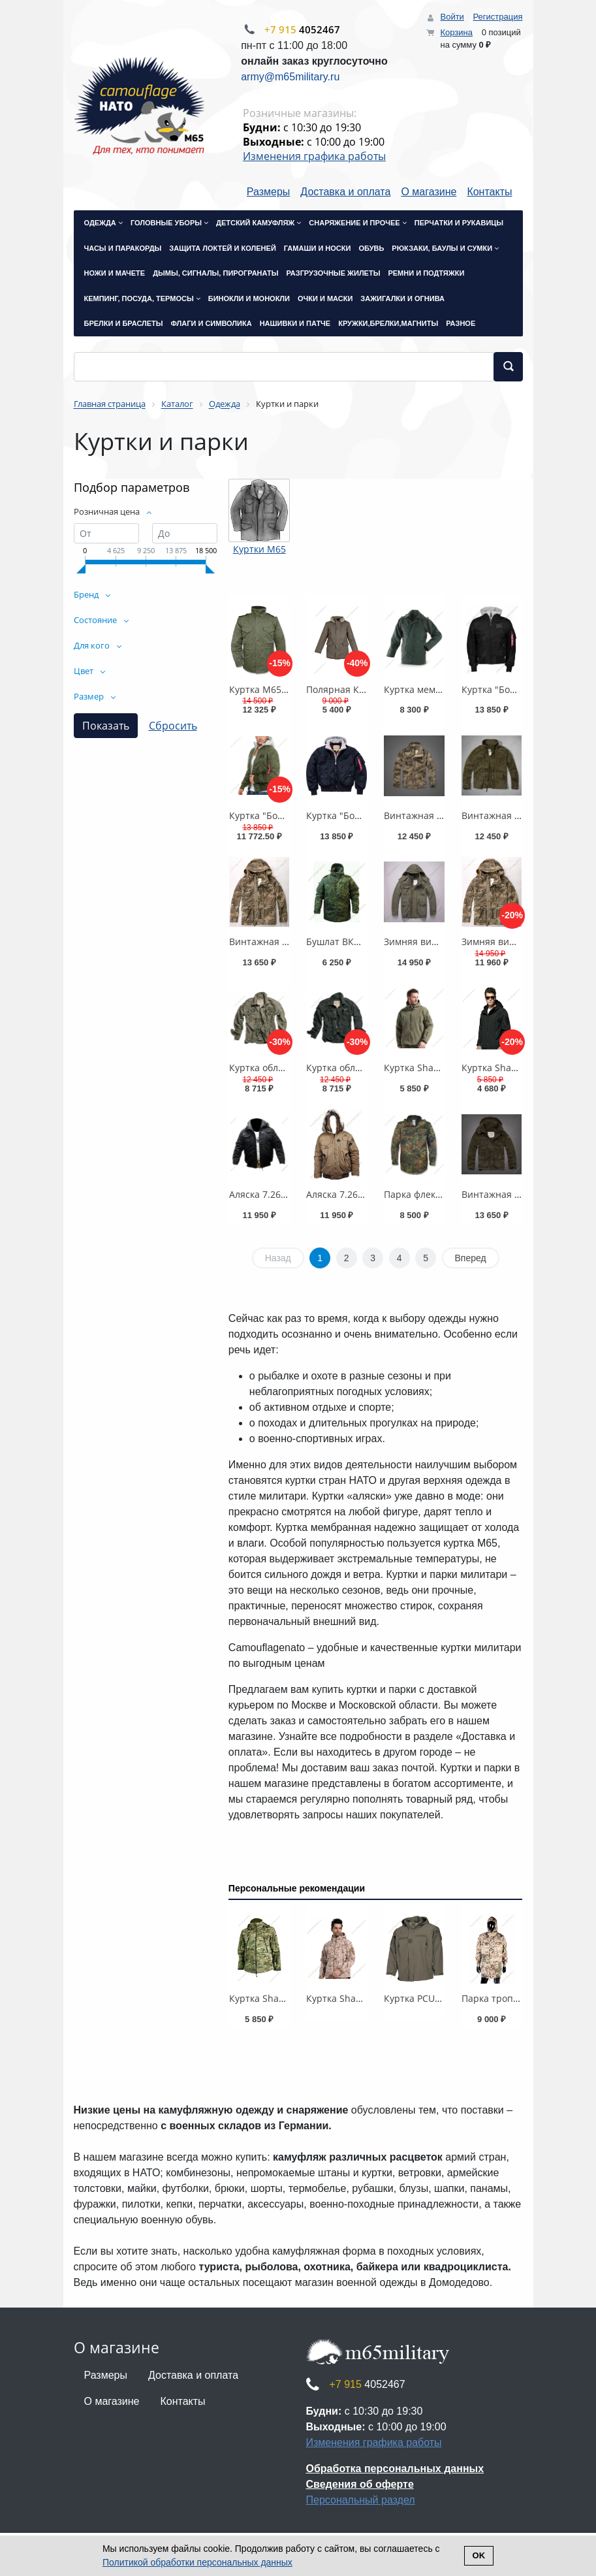 Image resolution: width=596 pixels, height=2576 pixels. Describe the element at coordinates (395, 2468) in the screenshot. I see `Обработка персональных данных` at that location.